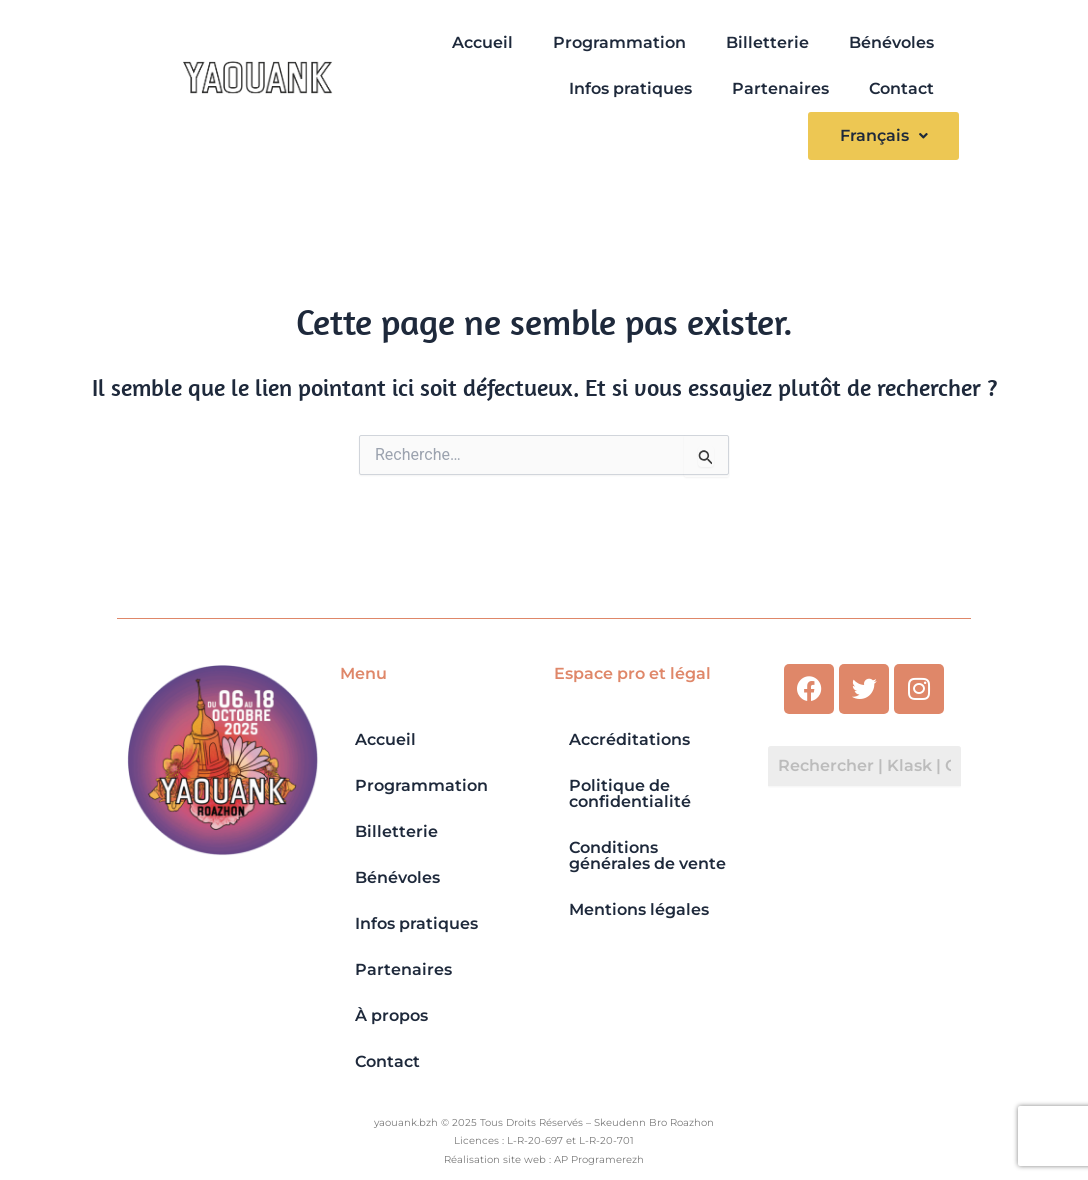  I want to click on Programmation, so click(619, 42).